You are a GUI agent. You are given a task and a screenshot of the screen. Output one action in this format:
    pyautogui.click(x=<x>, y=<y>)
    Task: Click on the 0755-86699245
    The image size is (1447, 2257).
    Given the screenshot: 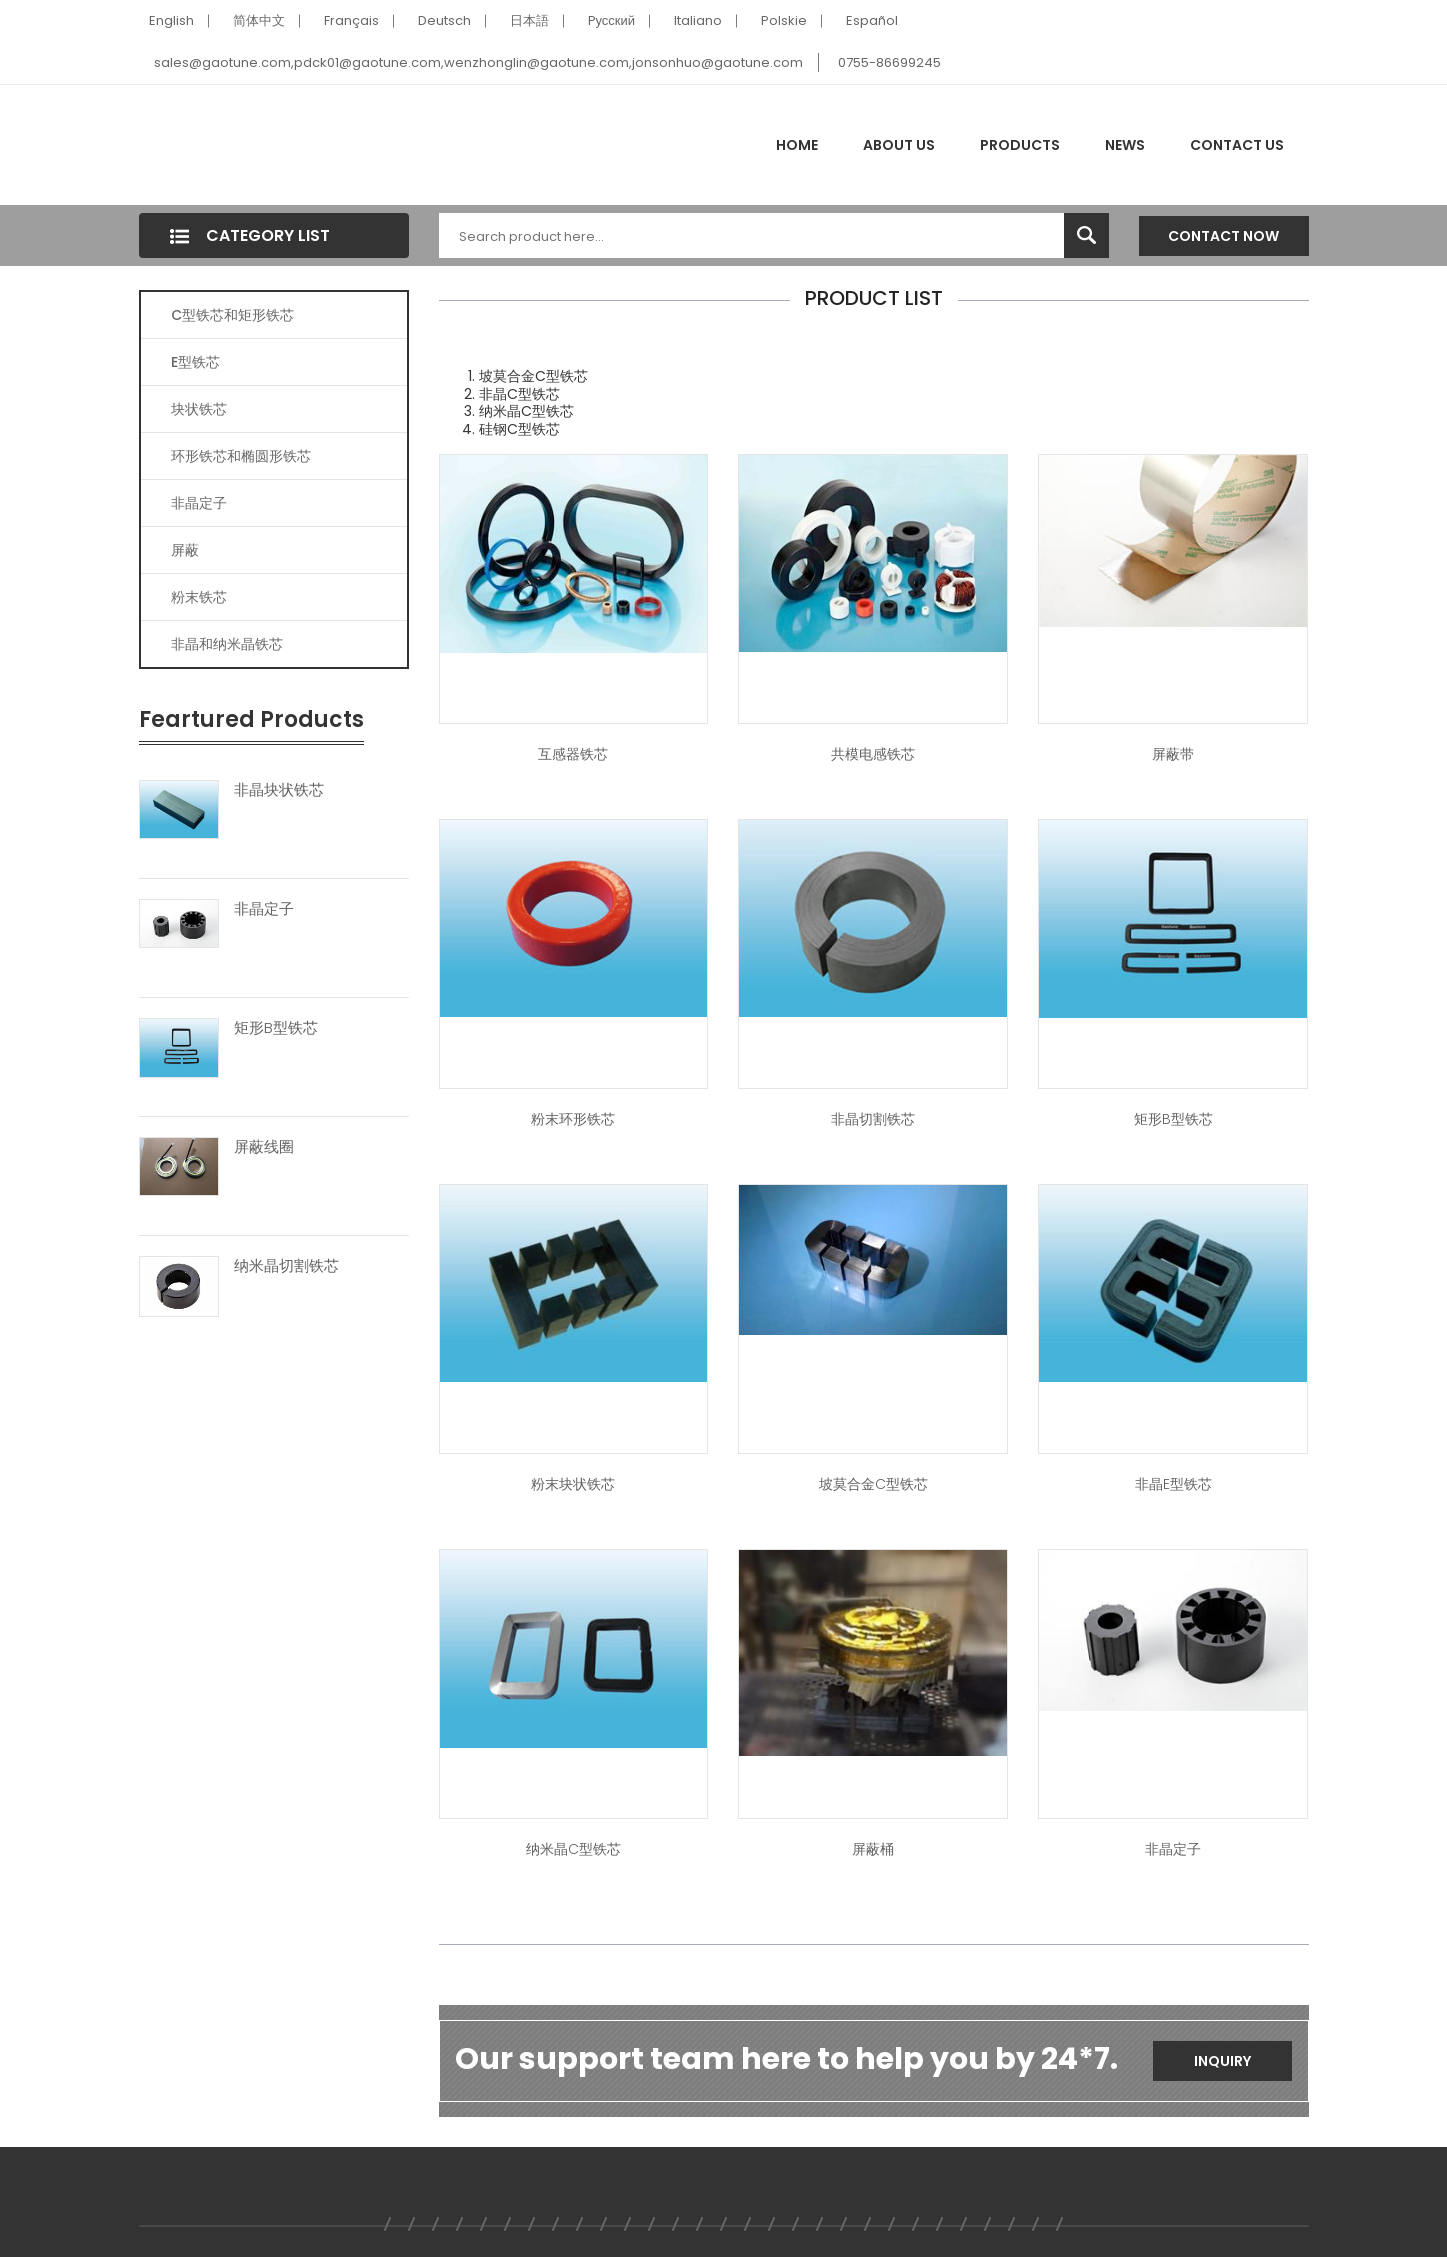 What is the action you would take?
    pyautogui.click(x=889, y=62)
    